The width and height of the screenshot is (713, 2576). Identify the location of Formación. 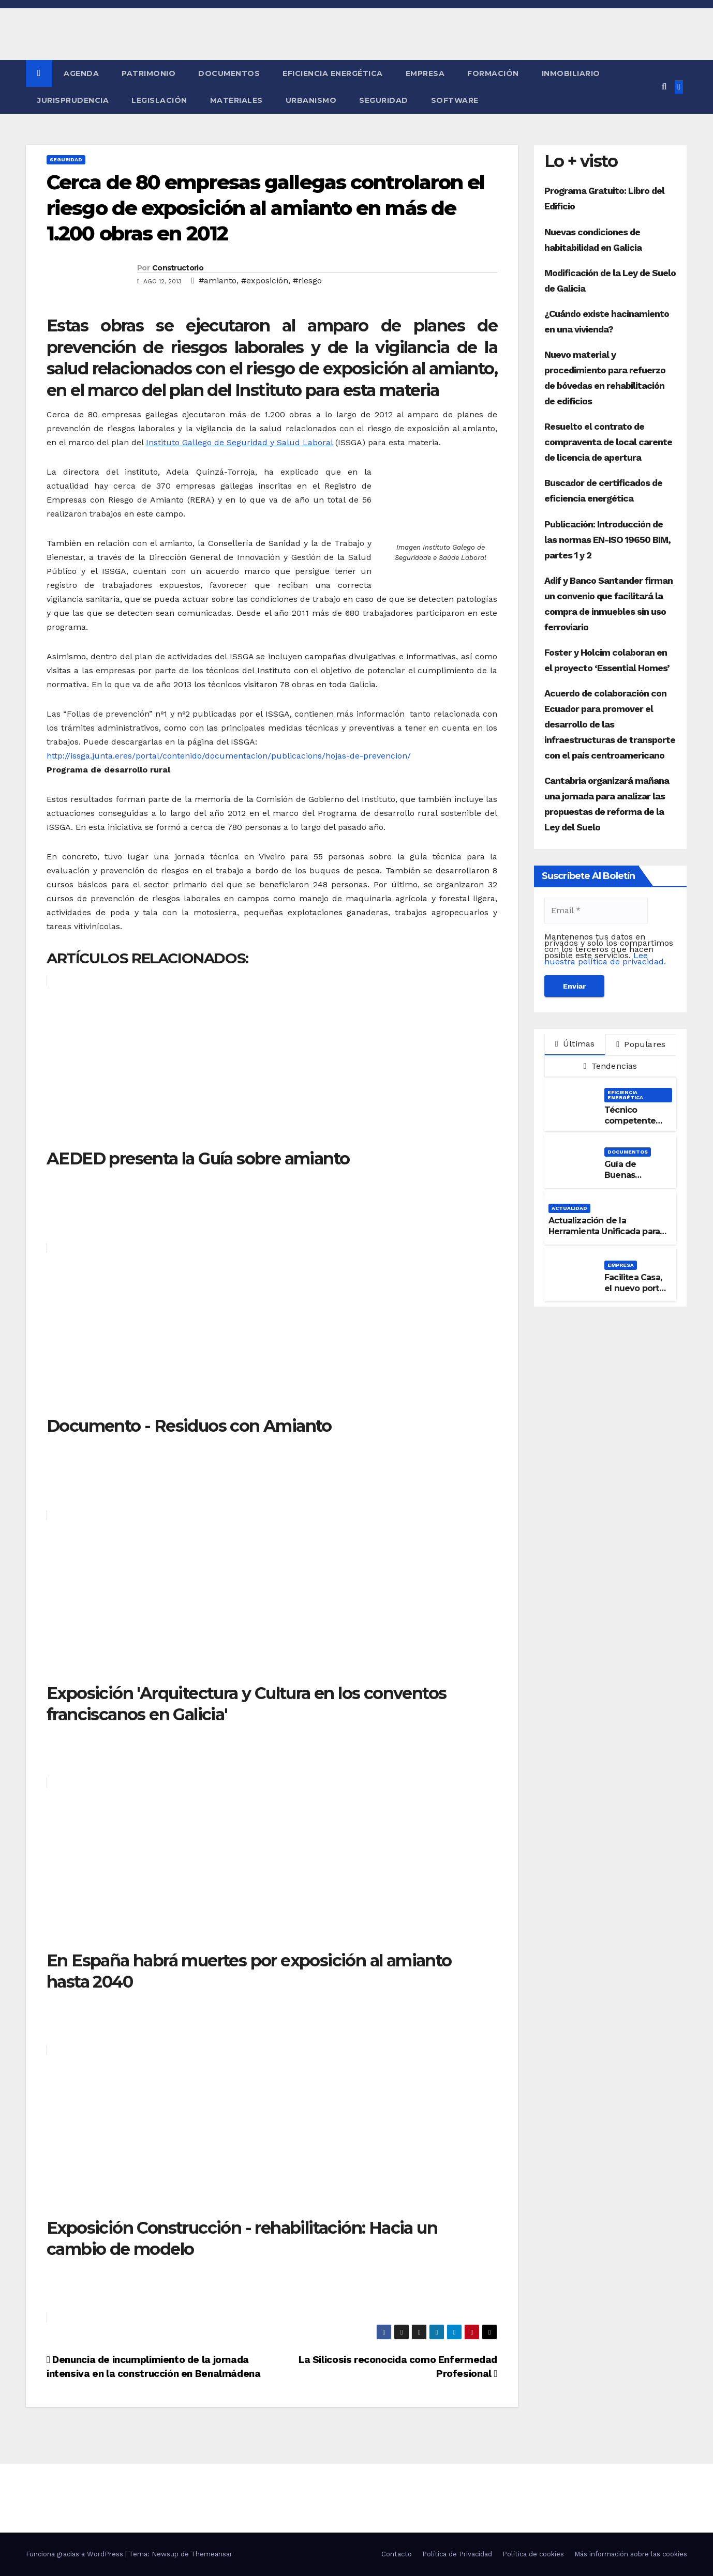
(493, 73).